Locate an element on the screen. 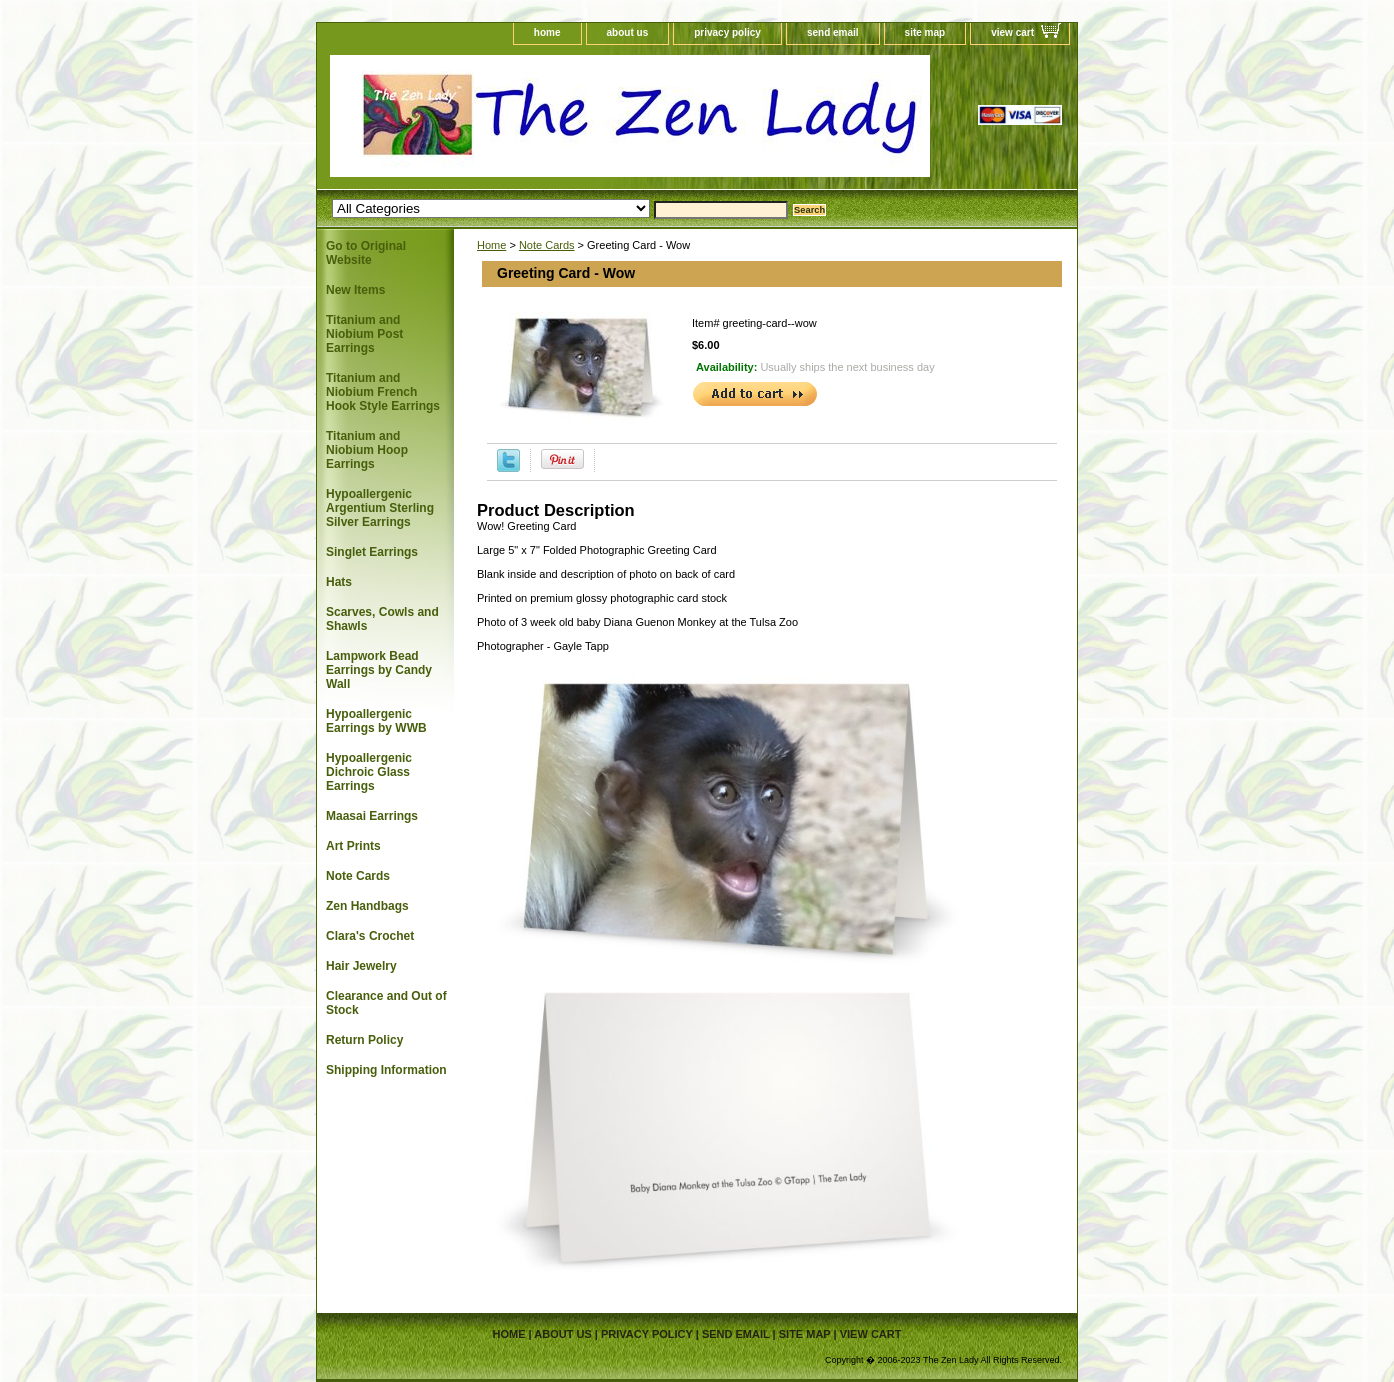 The height and width of the screenshot is (1382, 1394). Shipping Information is located at coordinates (386, 1070).